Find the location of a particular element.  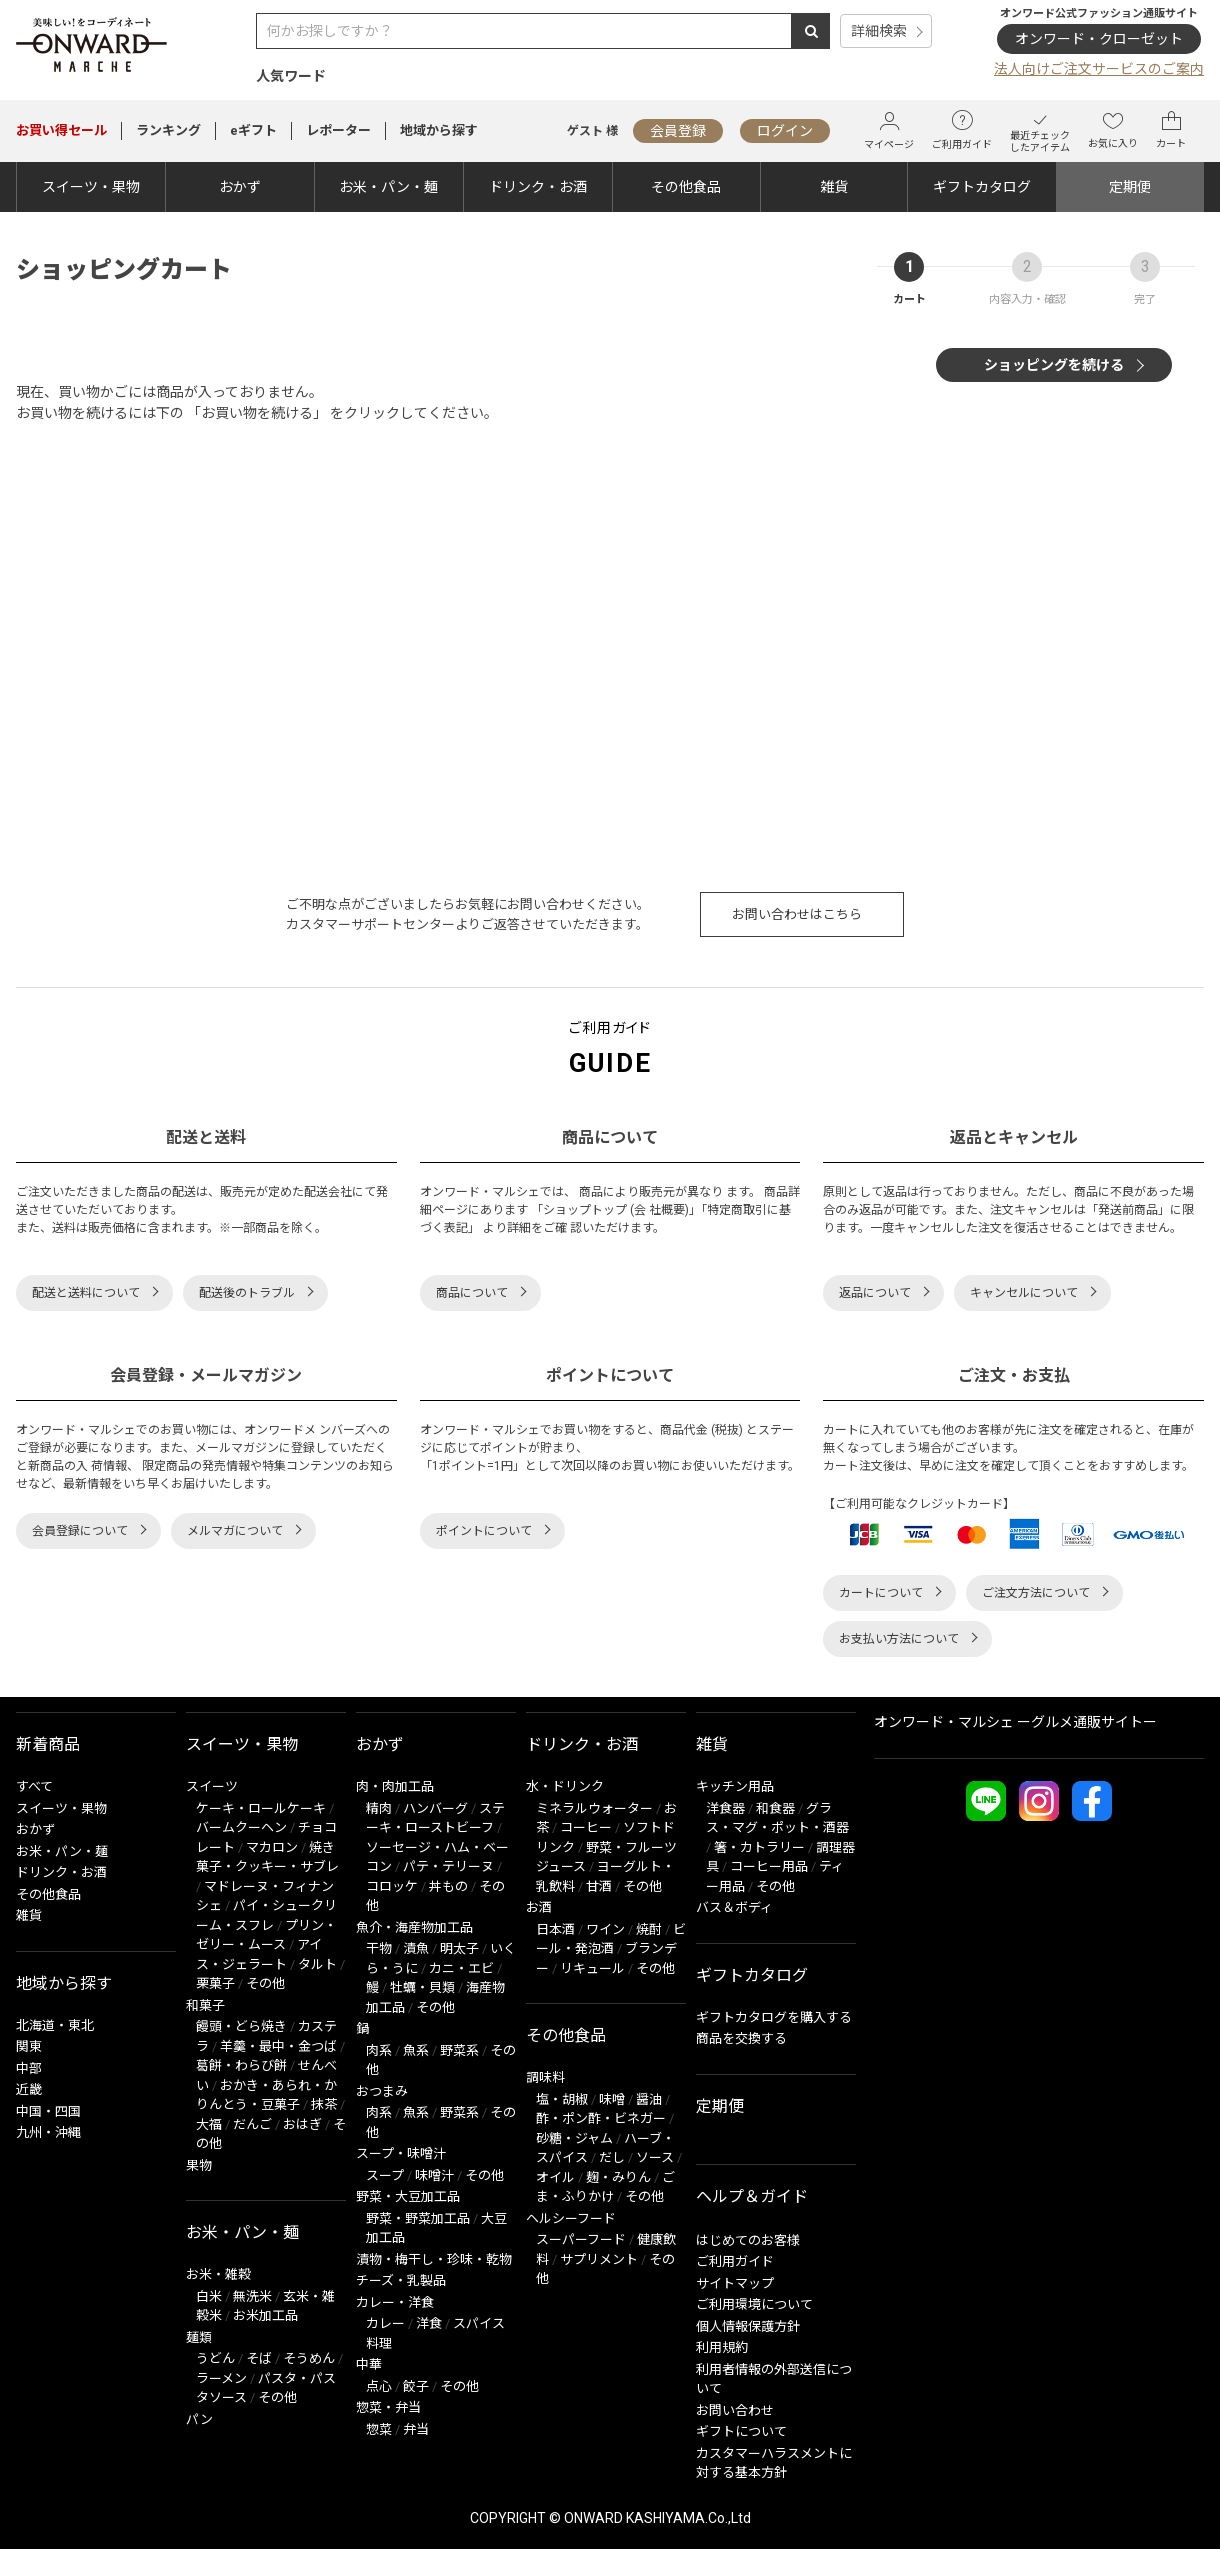

その他食品 is located at coordinates (686, 187).